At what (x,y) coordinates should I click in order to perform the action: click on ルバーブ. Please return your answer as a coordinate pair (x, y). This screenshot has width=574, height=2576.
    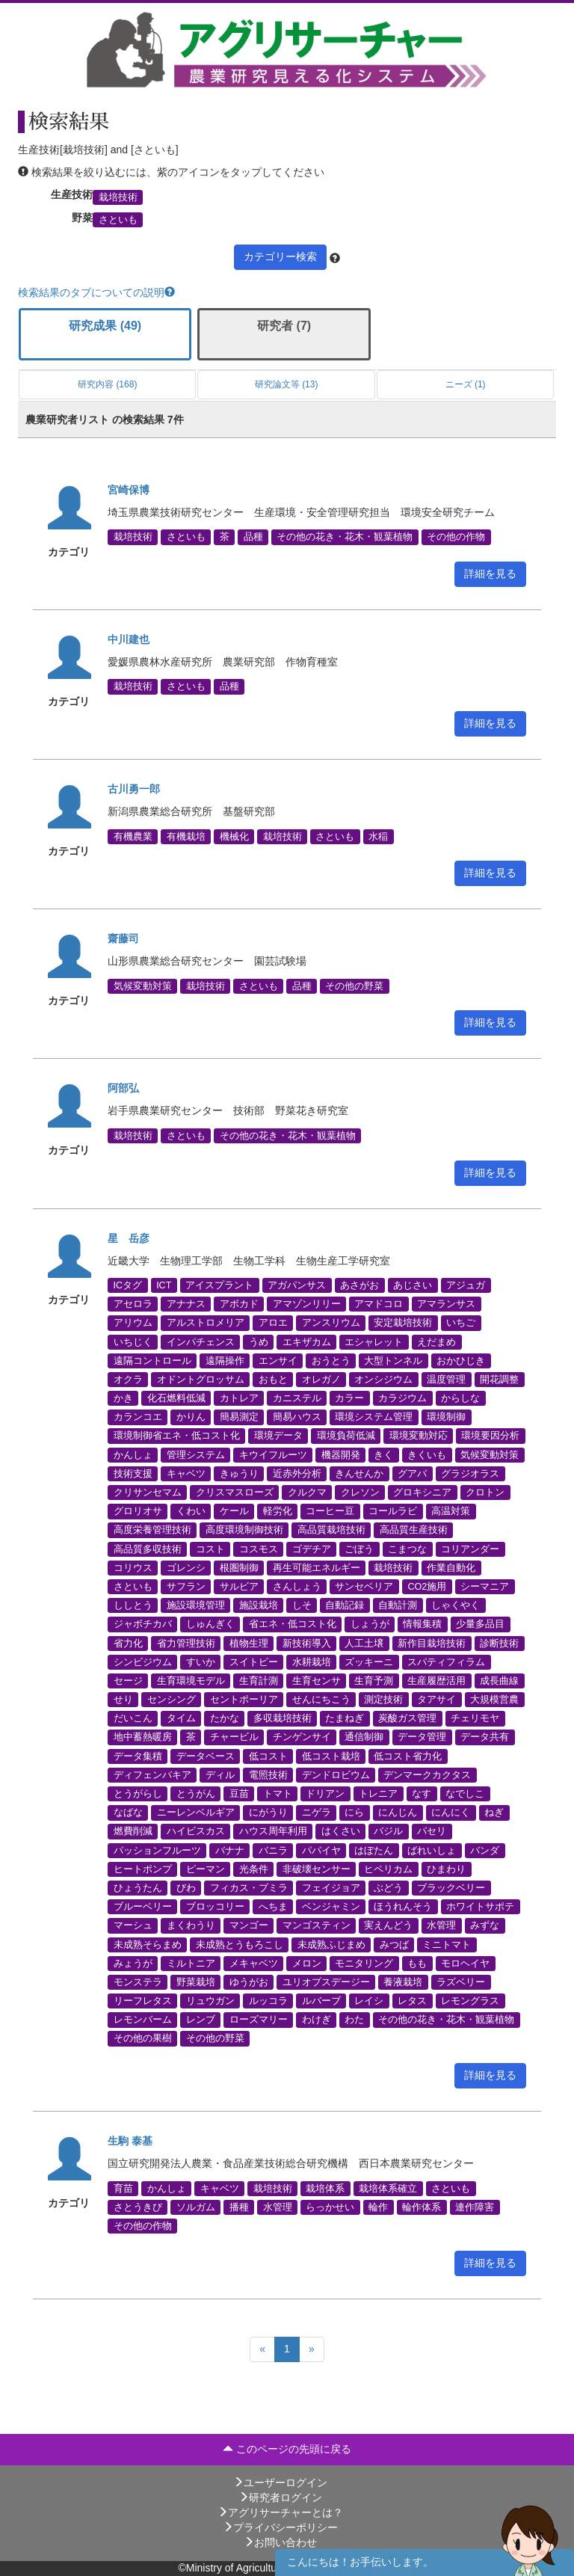
    Looking at the image, I should click on (321, 2001).